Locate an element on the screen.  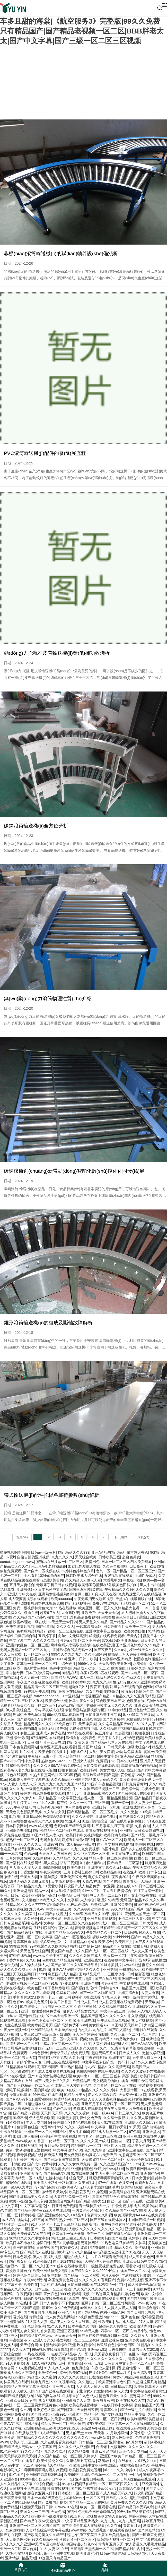
日韩免费三级黄片电影 is located at coordinates (75, 1979).